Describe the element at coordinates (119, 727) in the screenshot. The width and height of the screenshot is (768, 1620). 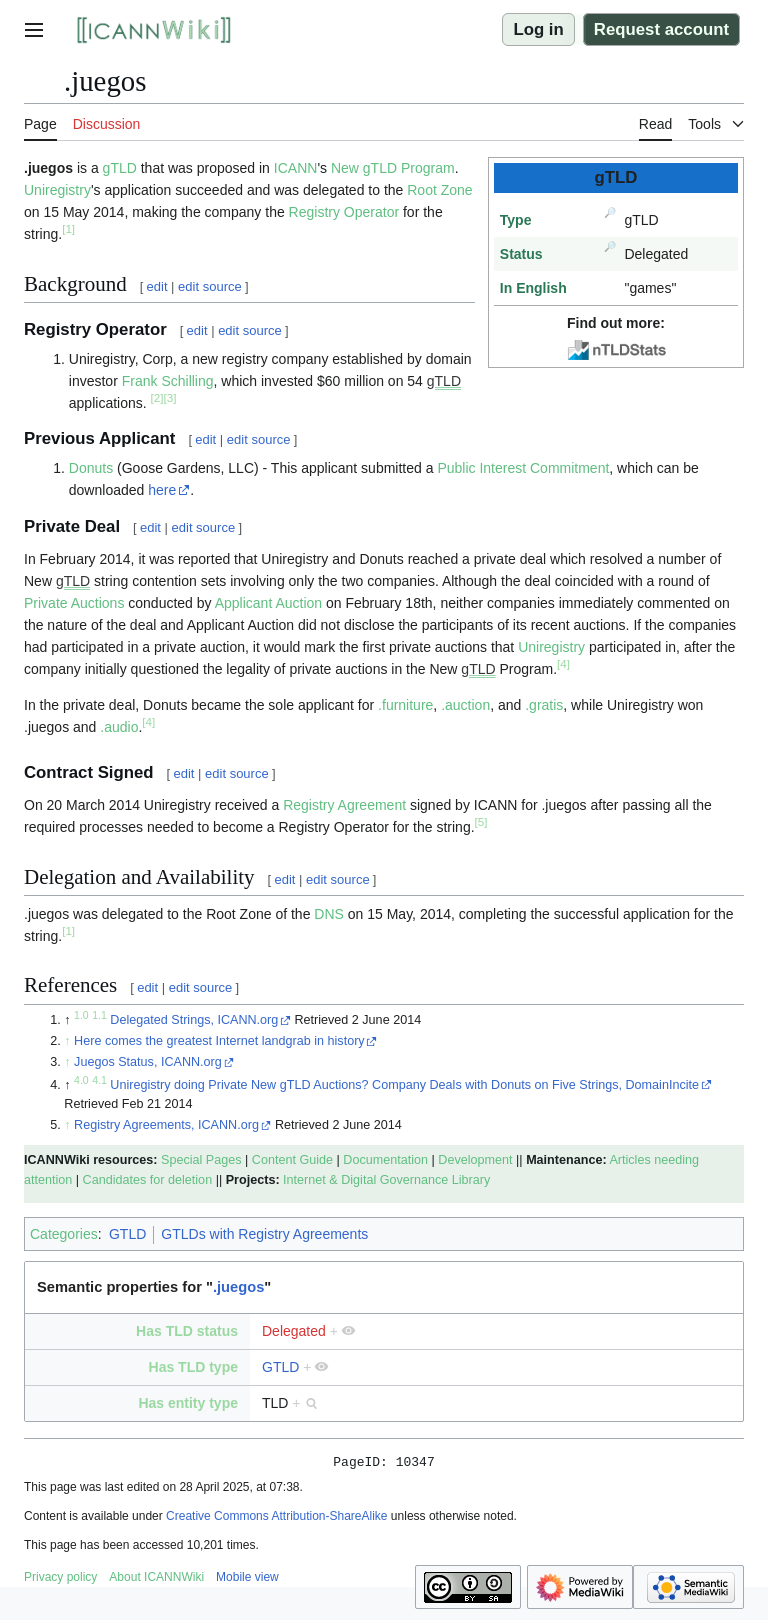
I see `.audio` at that location.